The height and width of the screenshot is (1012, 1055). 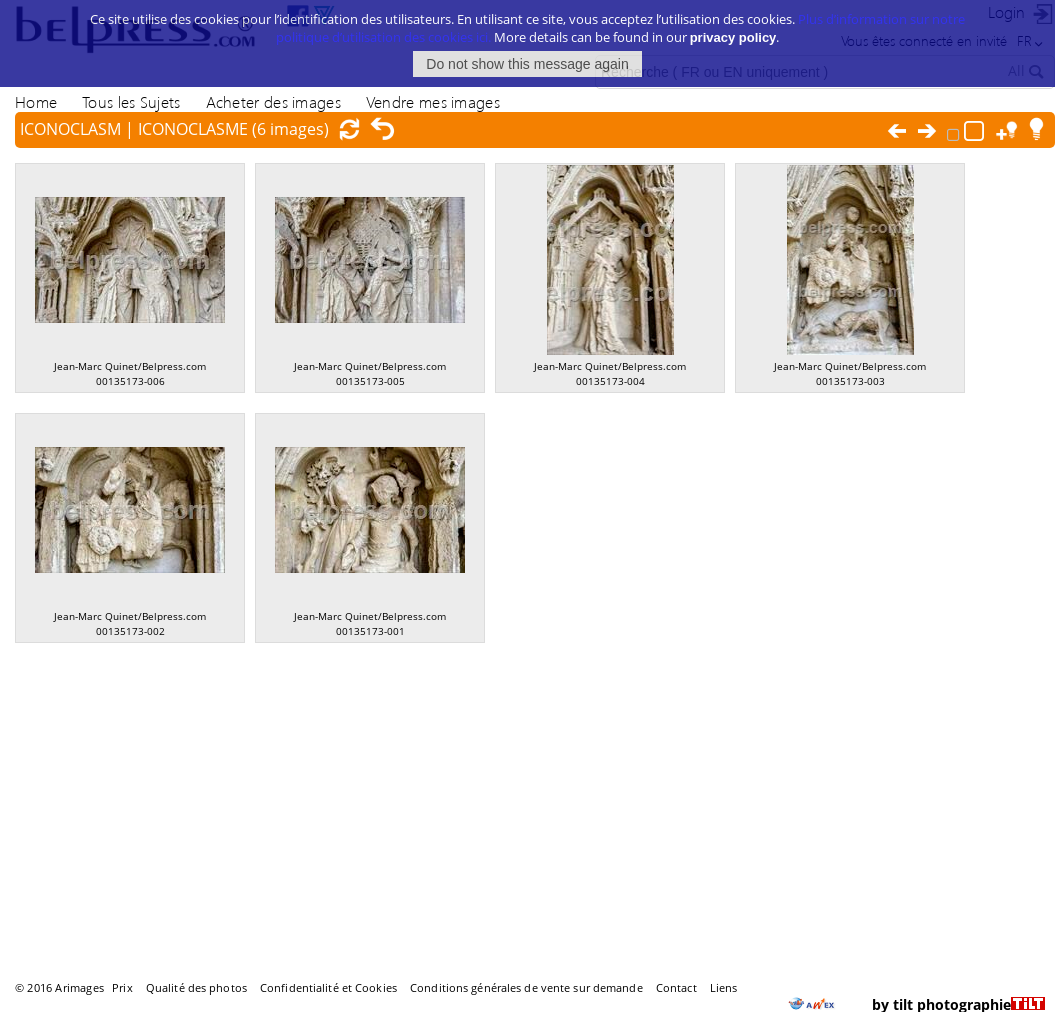 What do you see at coordinates (131, 101) in the screenshot?
I see `Tous les Sujets` at bounding box center [131, 101].